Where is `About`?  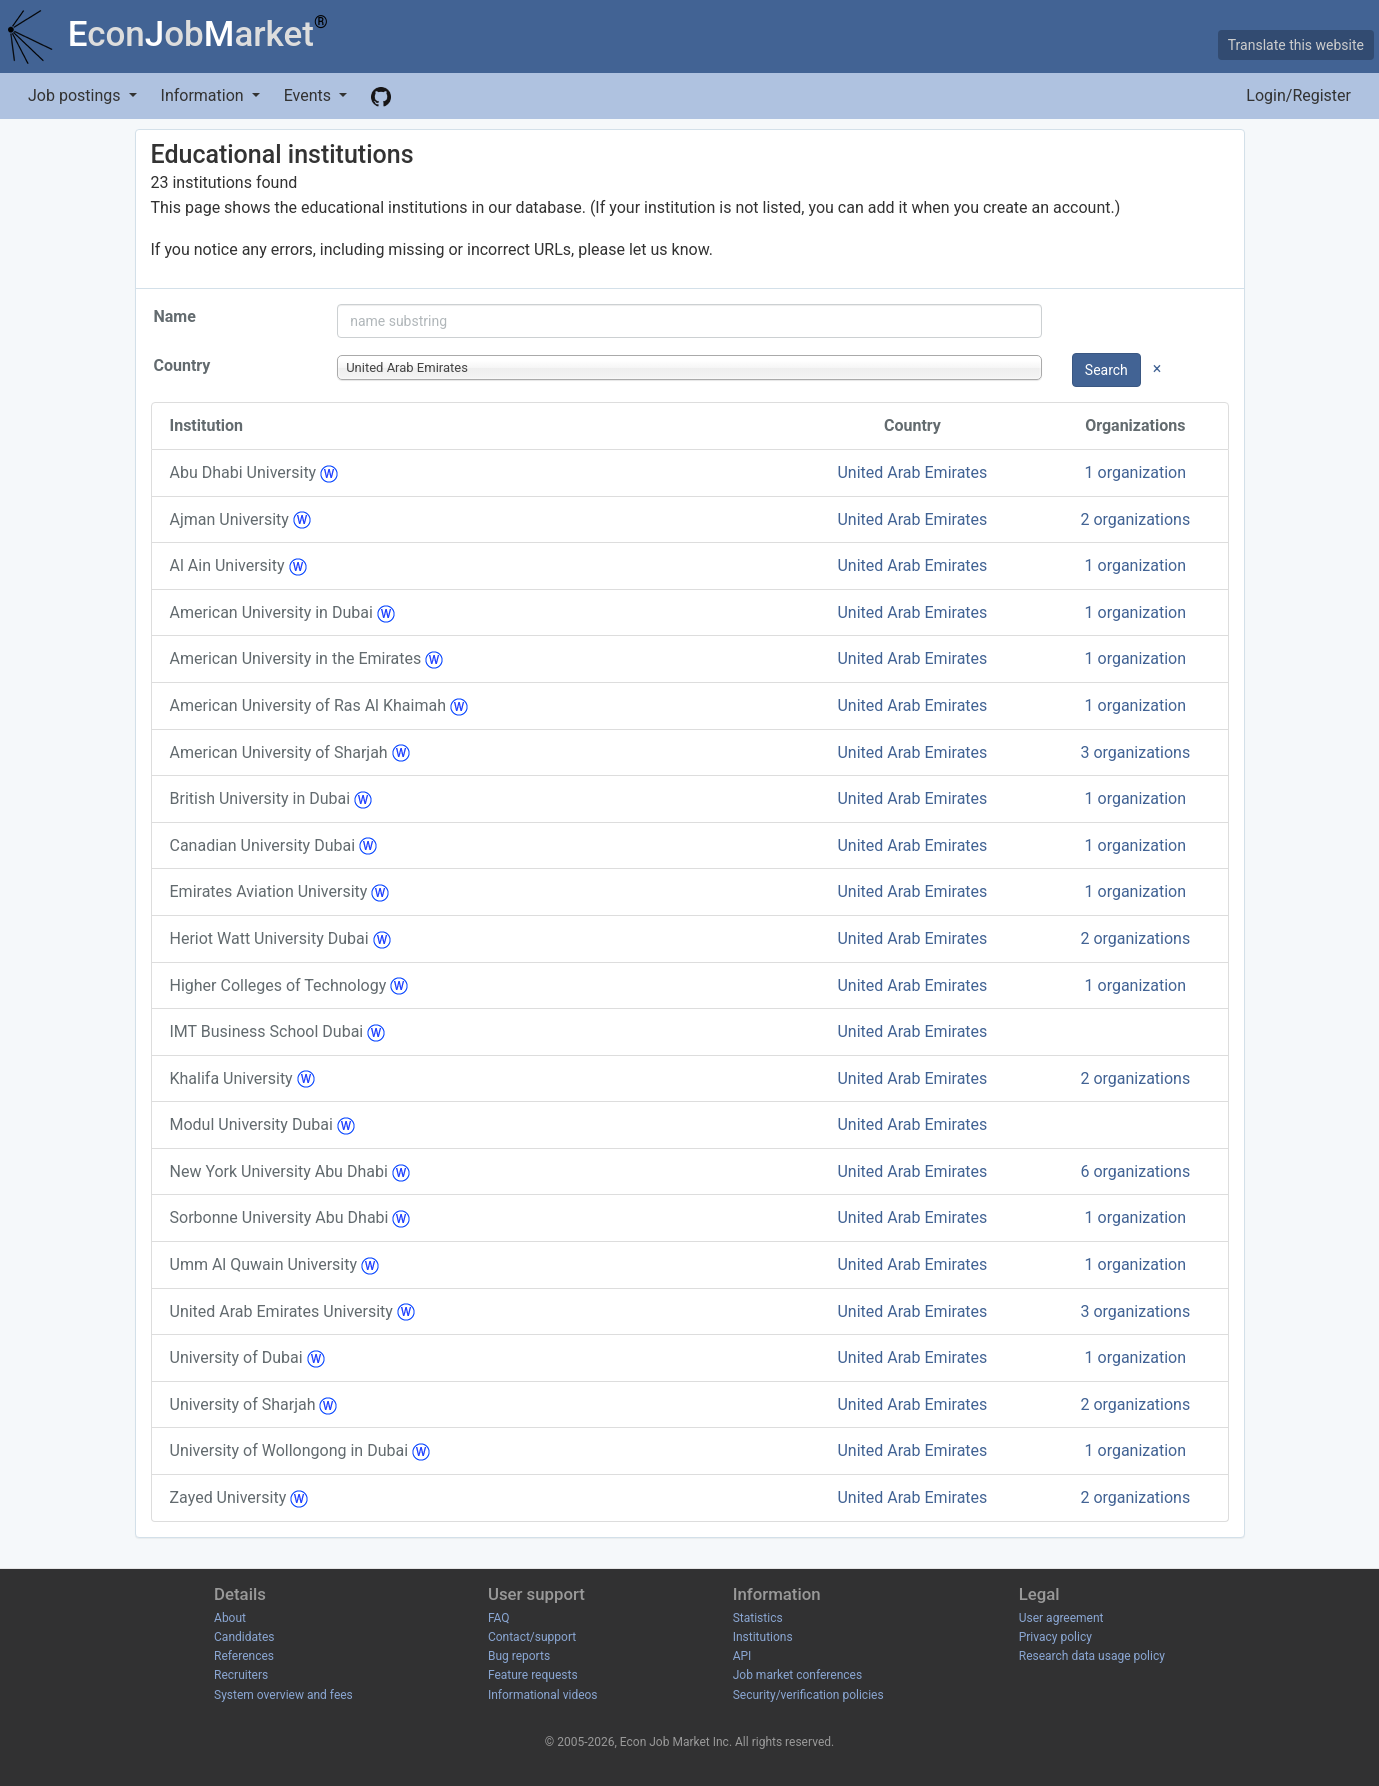
About is located at coordinates (230, 1618).